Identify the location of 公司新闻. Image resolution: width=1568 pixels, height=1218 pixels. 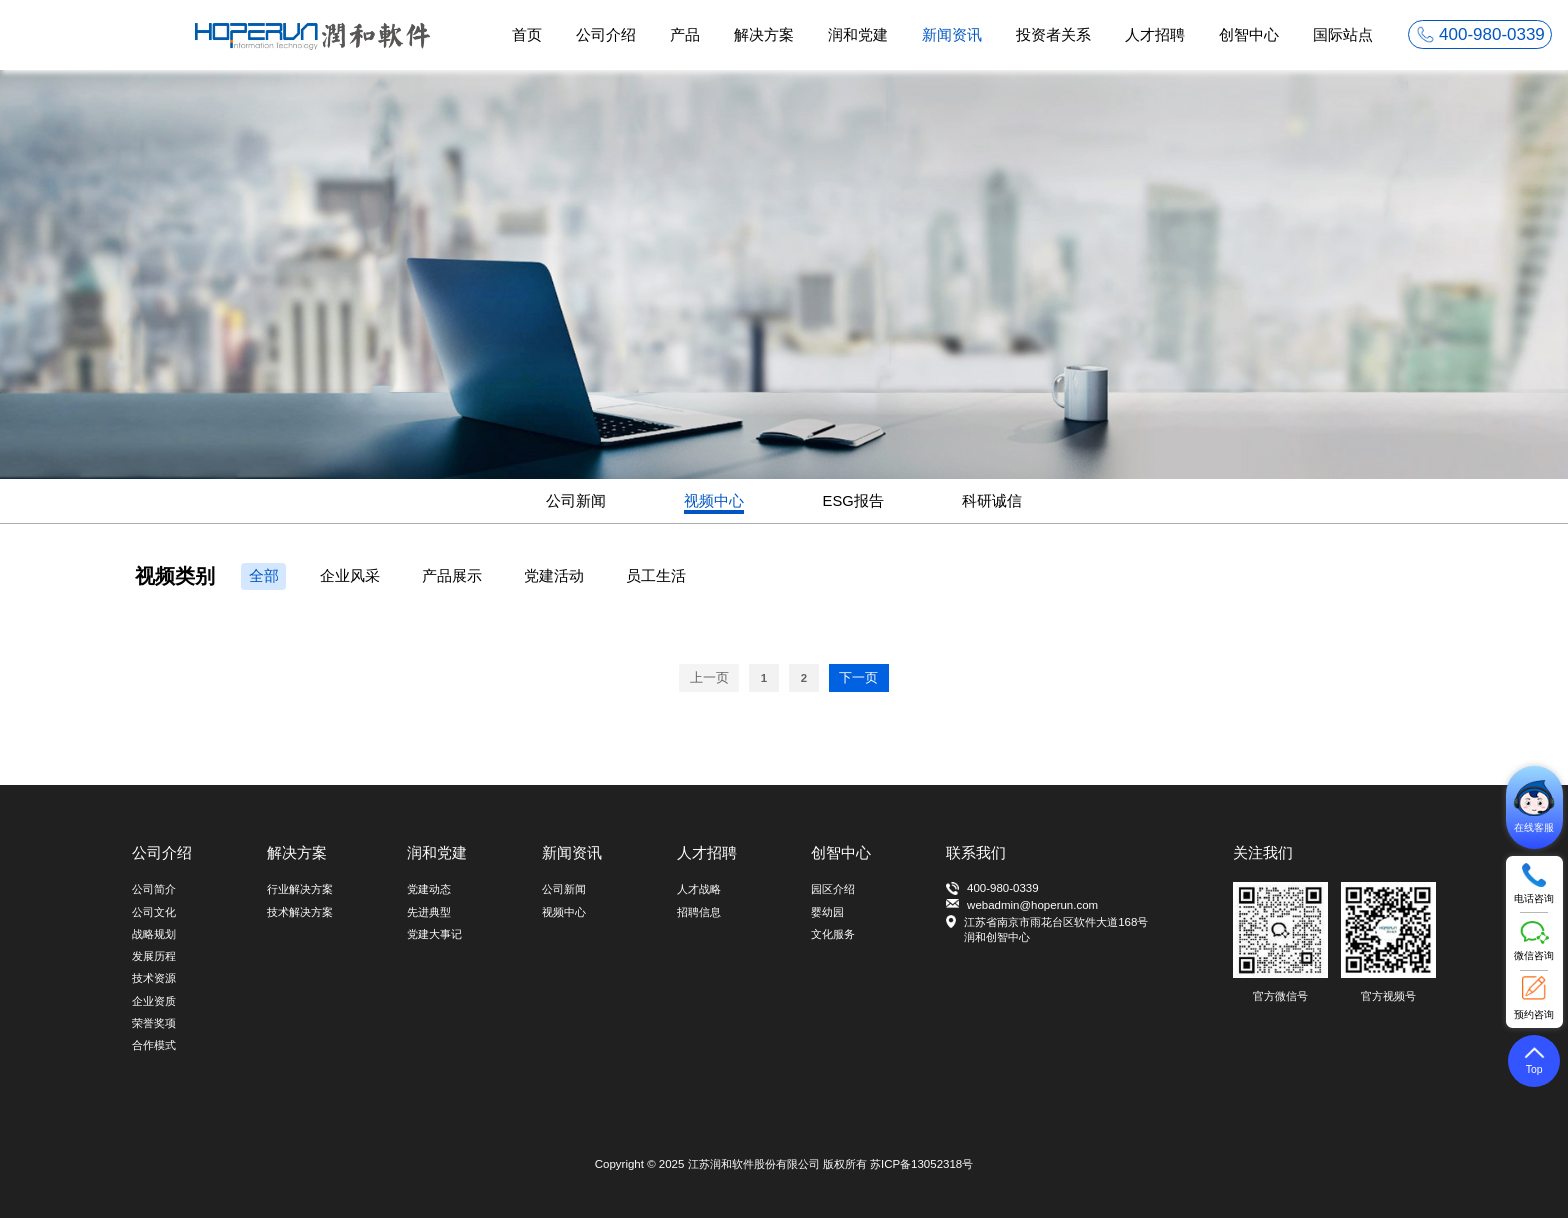
(576, 501).